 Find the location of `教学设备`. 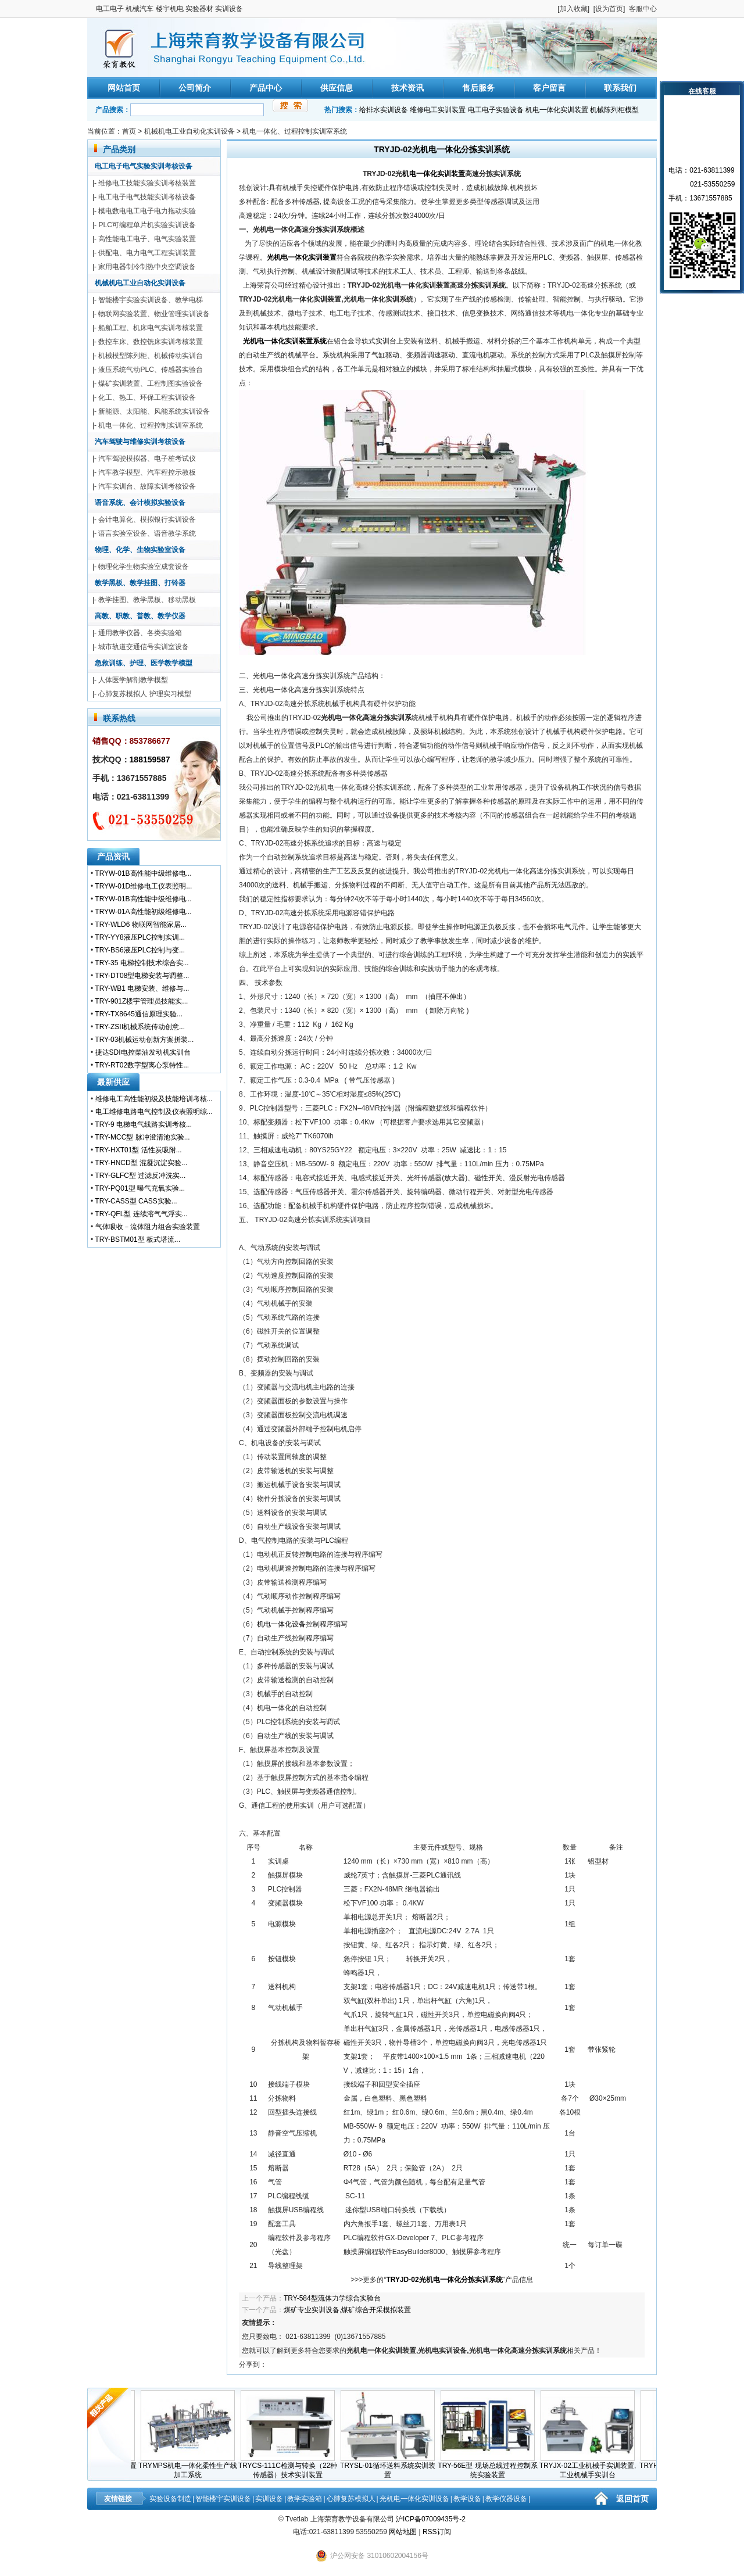

教学设备 is located at coordinates (467, 2499).